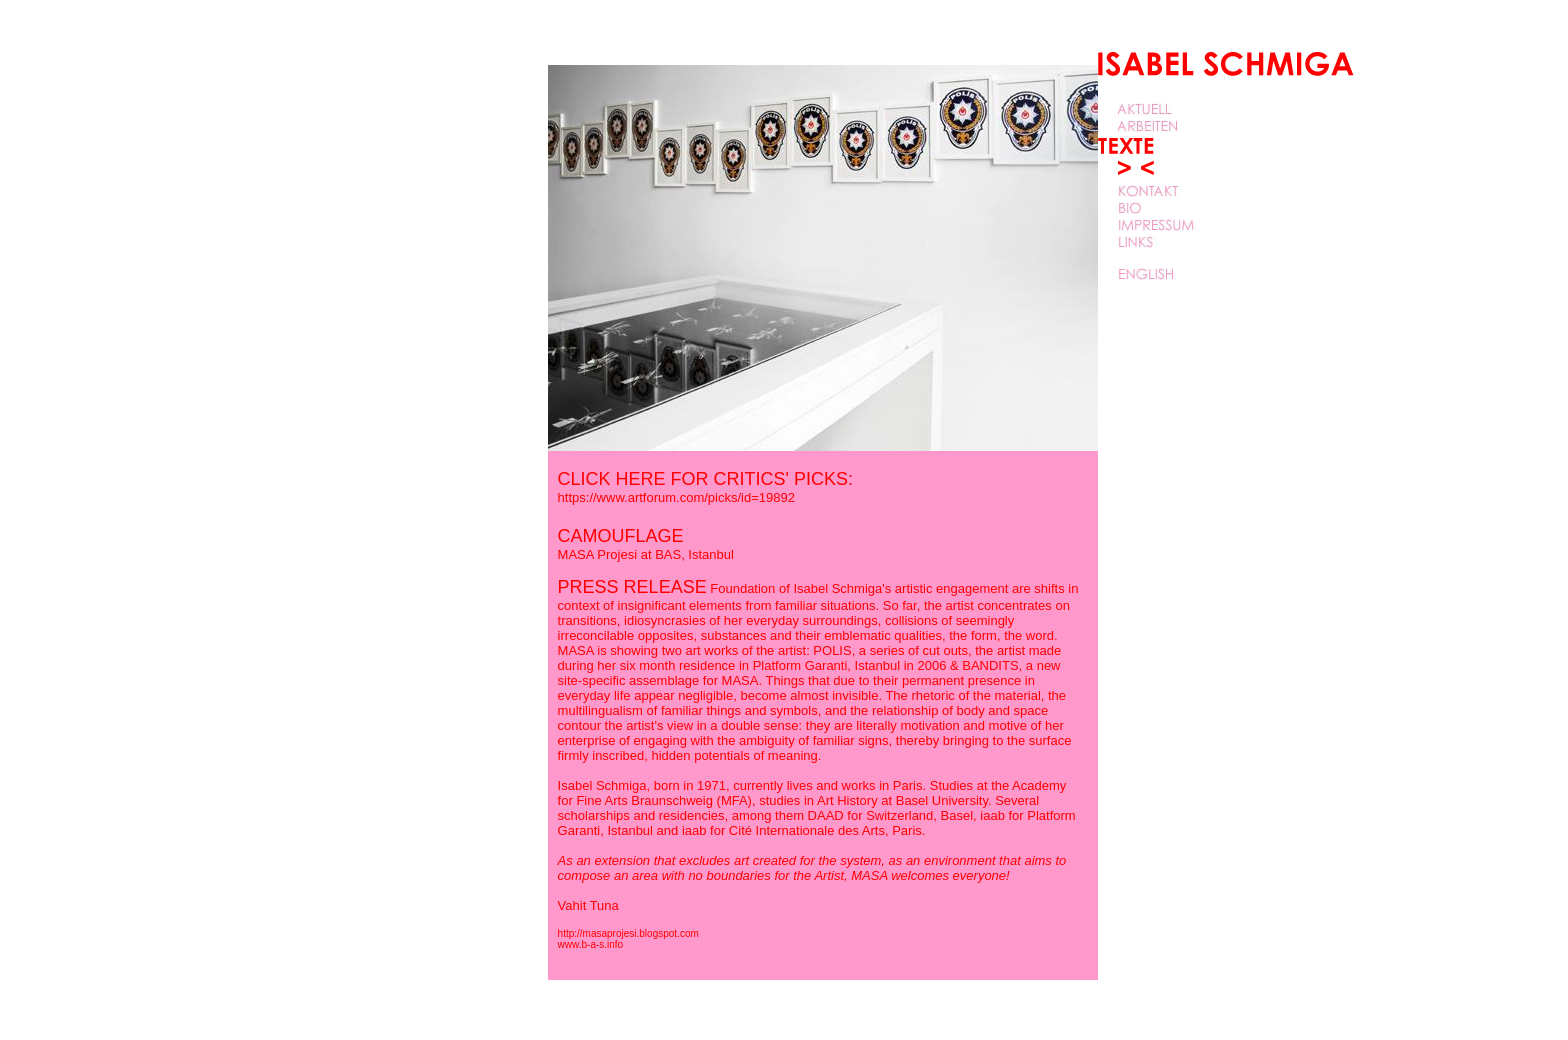 The height and width of the screenshot is (1040, 1568). I want to click on www.b-a-s.info, so click(591, 944).